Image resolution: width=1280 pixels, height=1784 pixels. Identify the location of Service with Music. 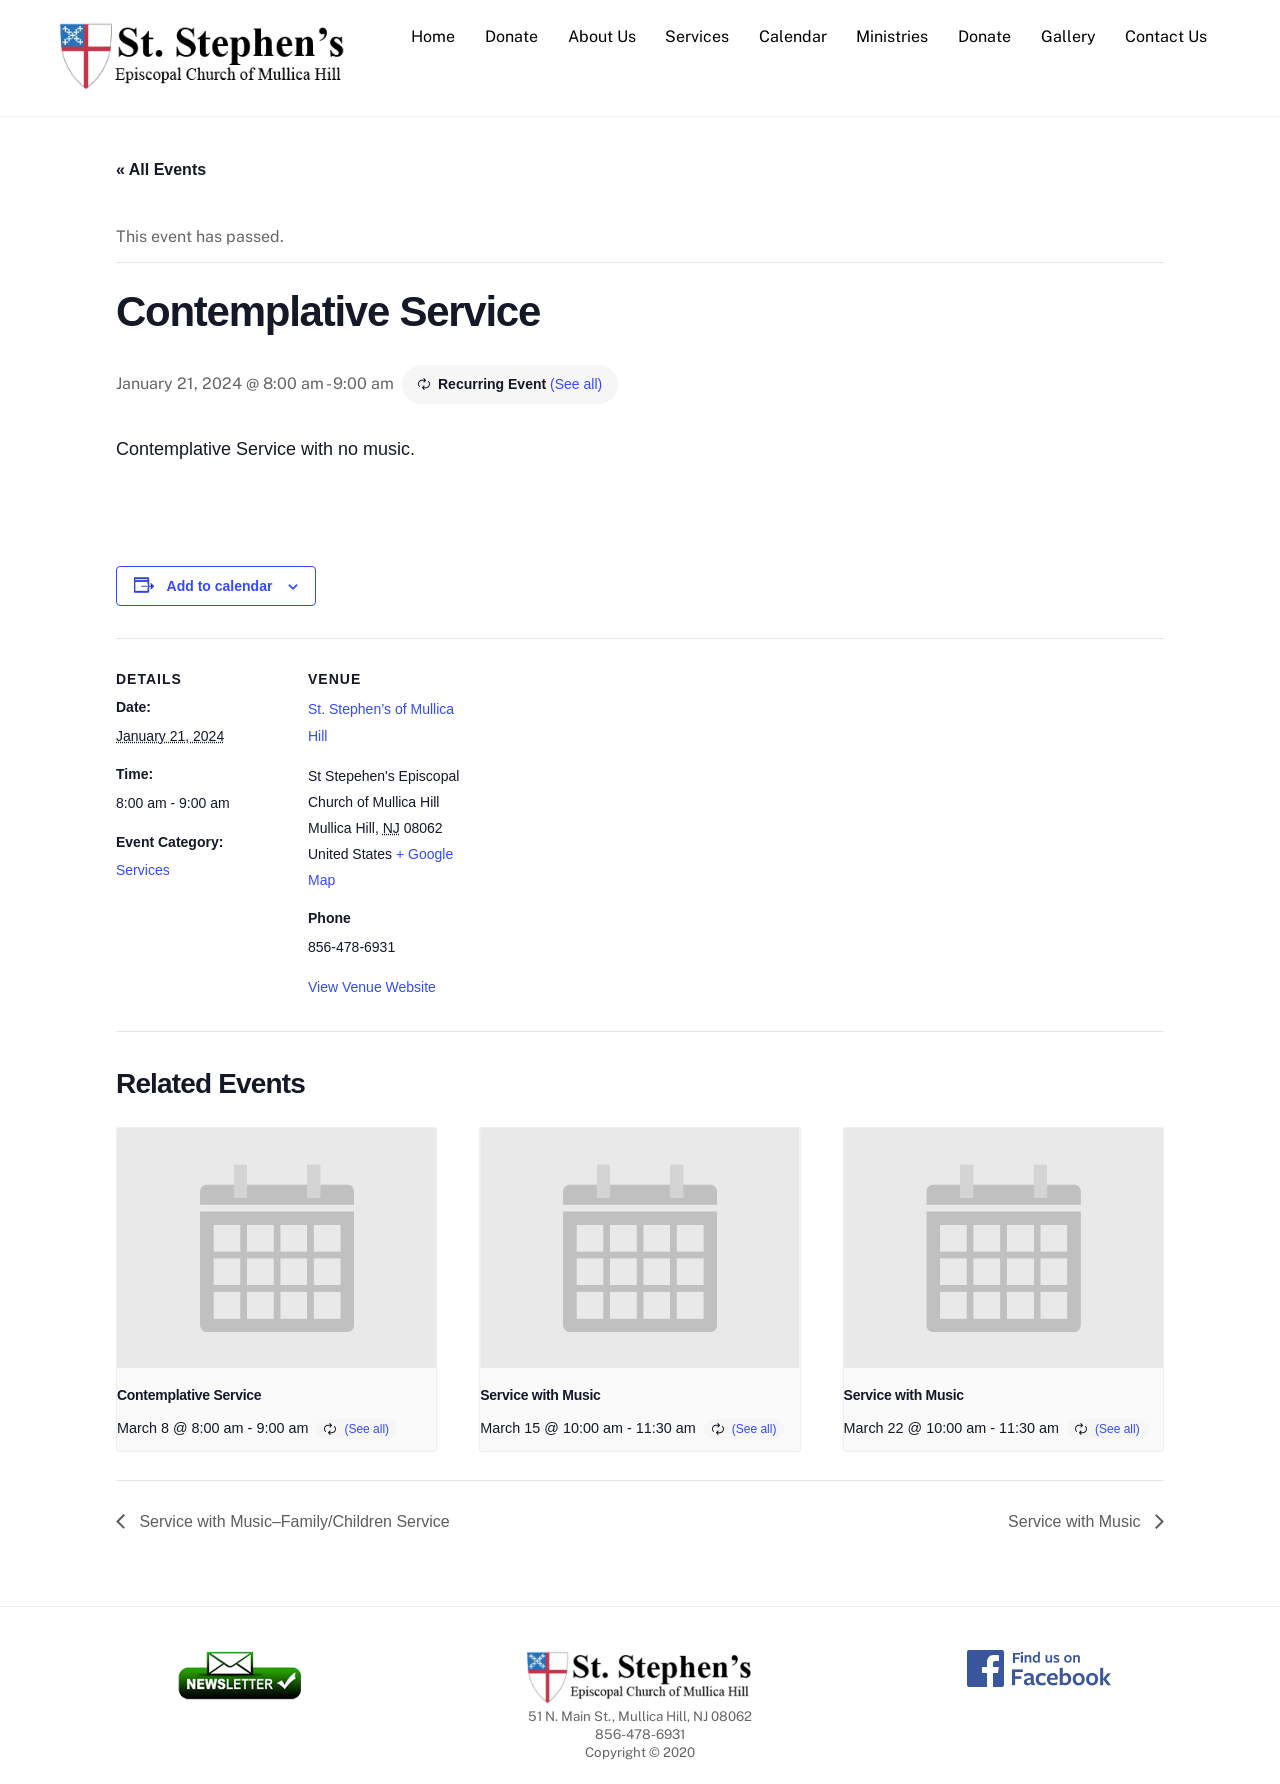
(540, 1395).